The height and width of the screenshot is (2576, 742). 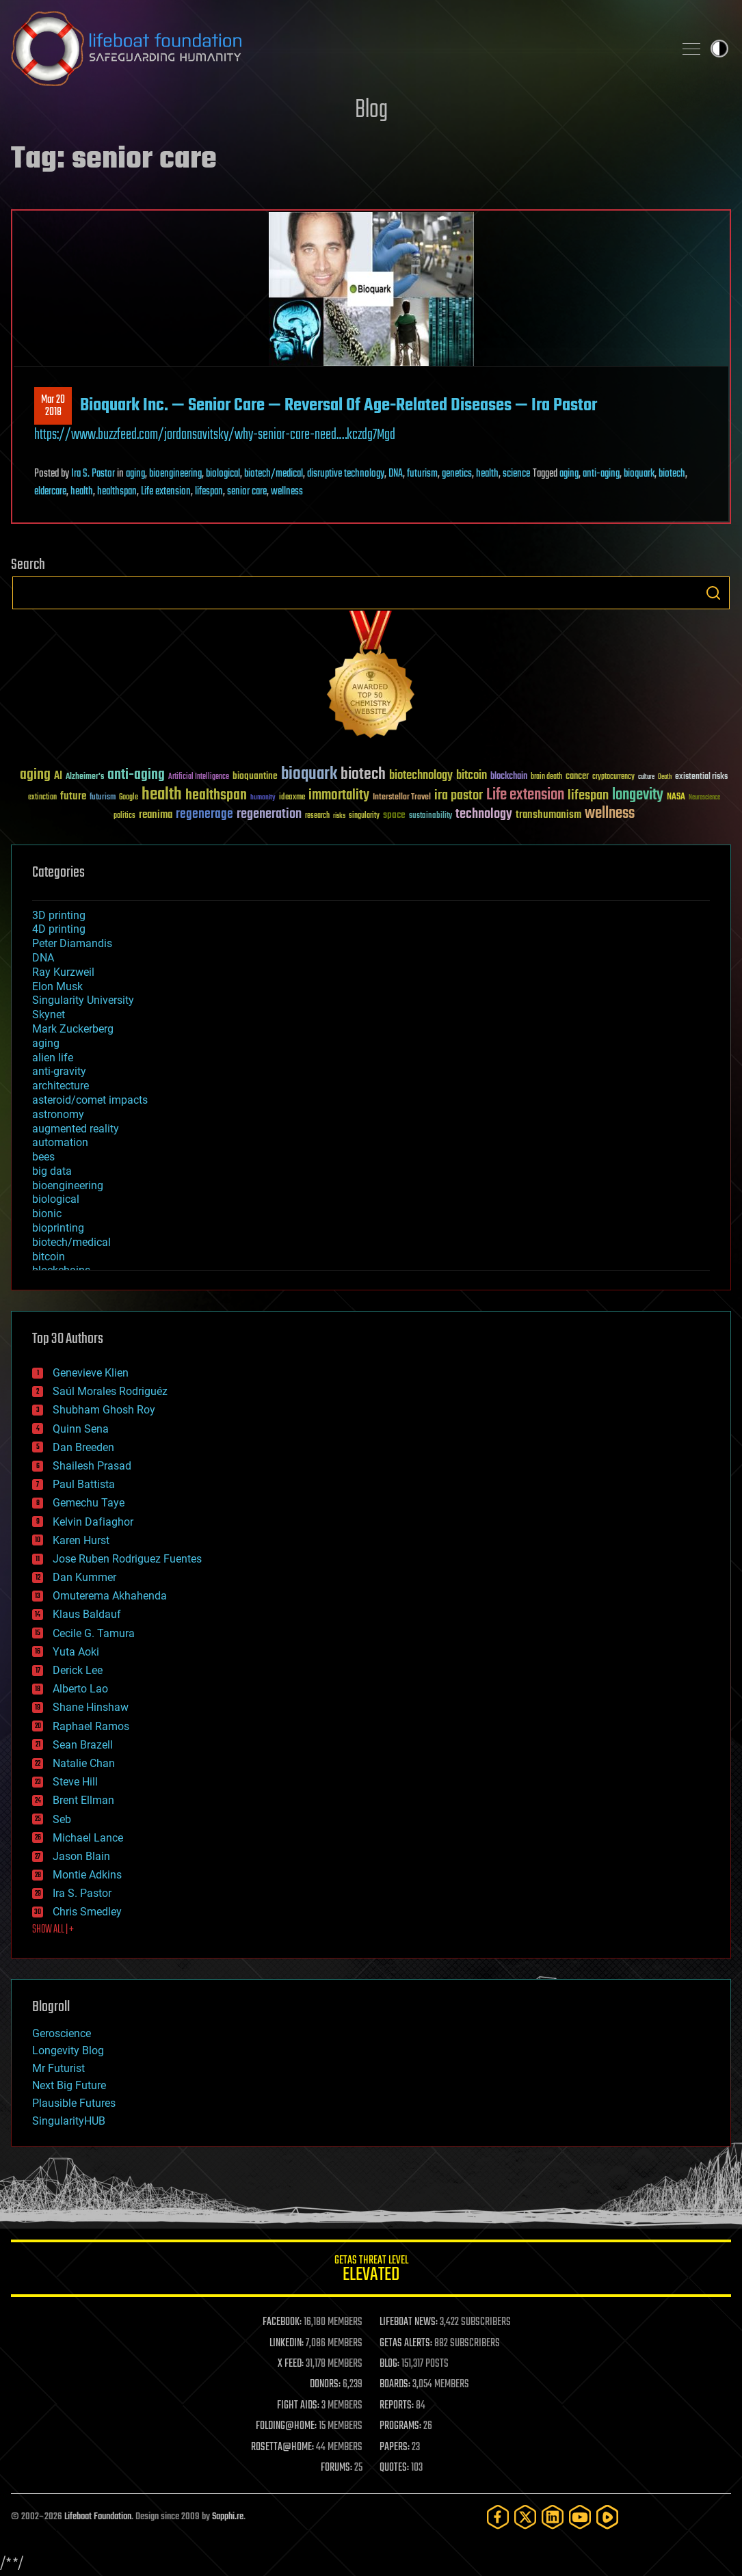 I want to click on cancer [cancer (41 items)], so click(x=577, y=776).